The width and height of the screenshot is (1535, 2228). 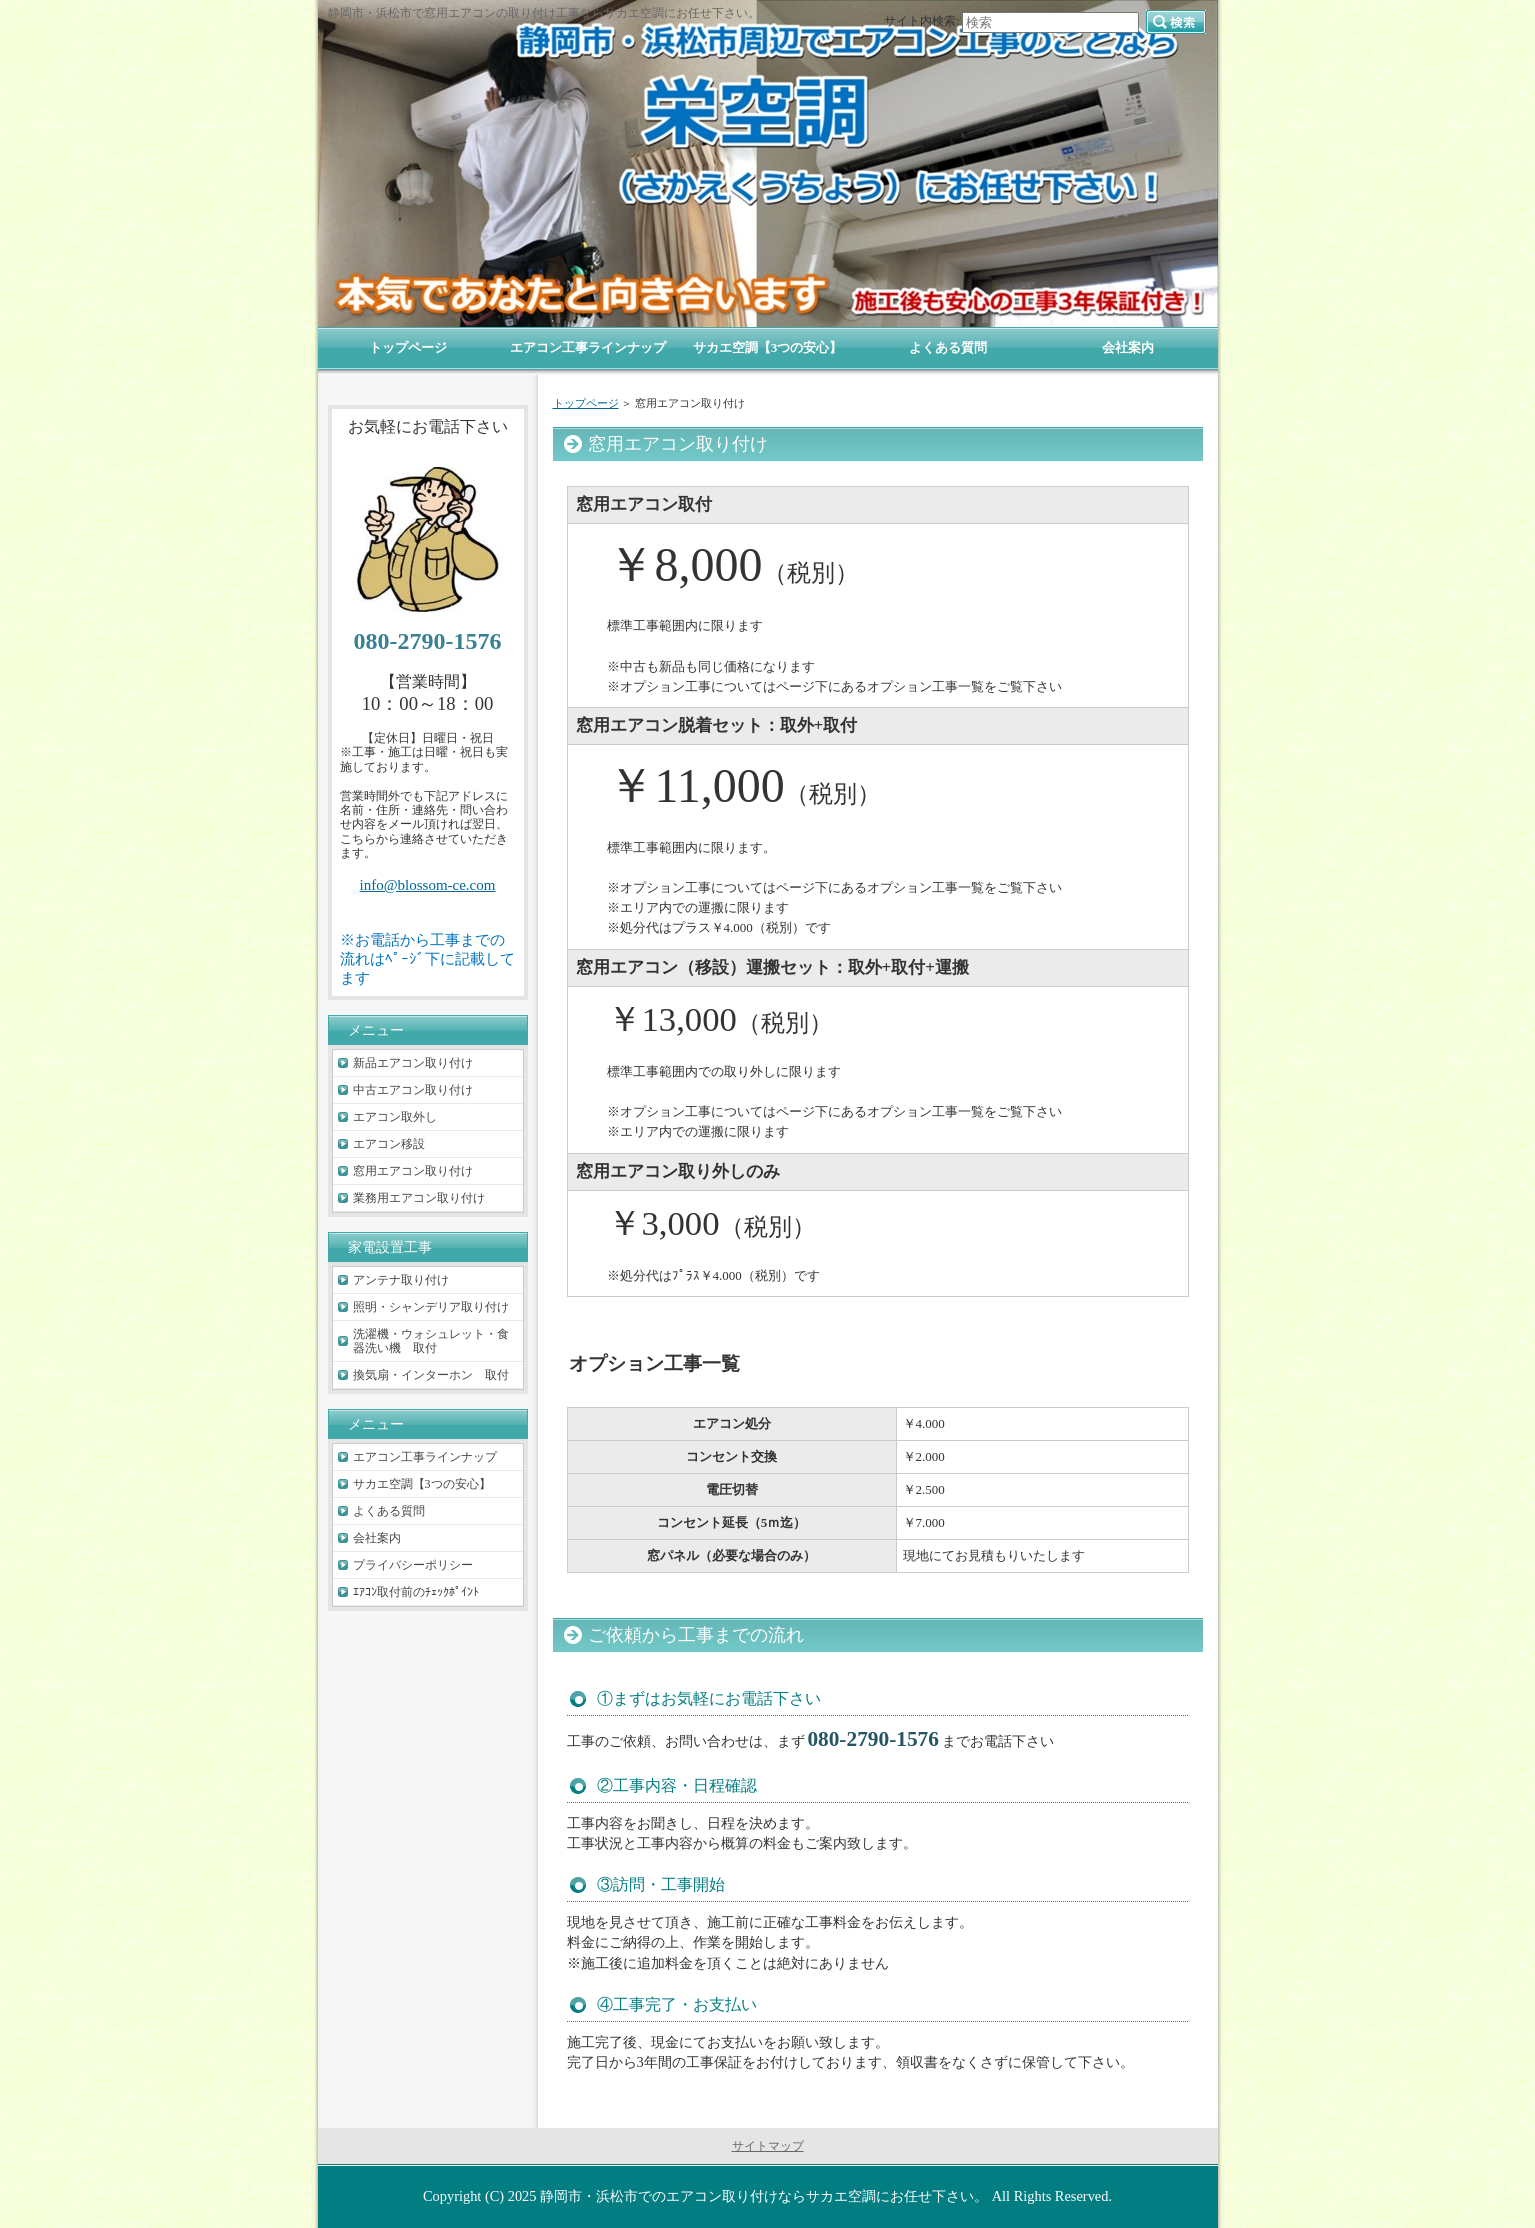 What do you see at coordinates (425, 1457) in the screenshot?
I see `エアコン工事ラインナップ` at bounding box center [425, 1457].